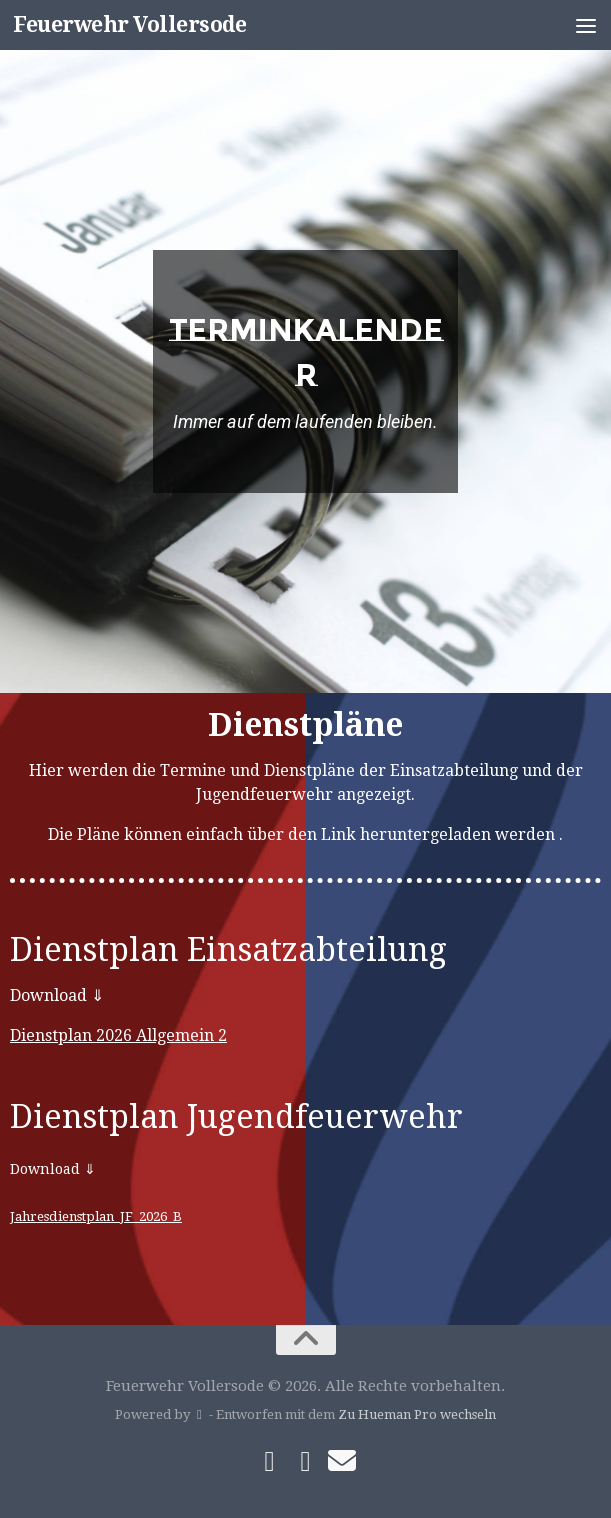 The height and width of the screenshot is (1518, 611). I want to click on Zu Hueman Pro wechseln, so click(417, 1414).